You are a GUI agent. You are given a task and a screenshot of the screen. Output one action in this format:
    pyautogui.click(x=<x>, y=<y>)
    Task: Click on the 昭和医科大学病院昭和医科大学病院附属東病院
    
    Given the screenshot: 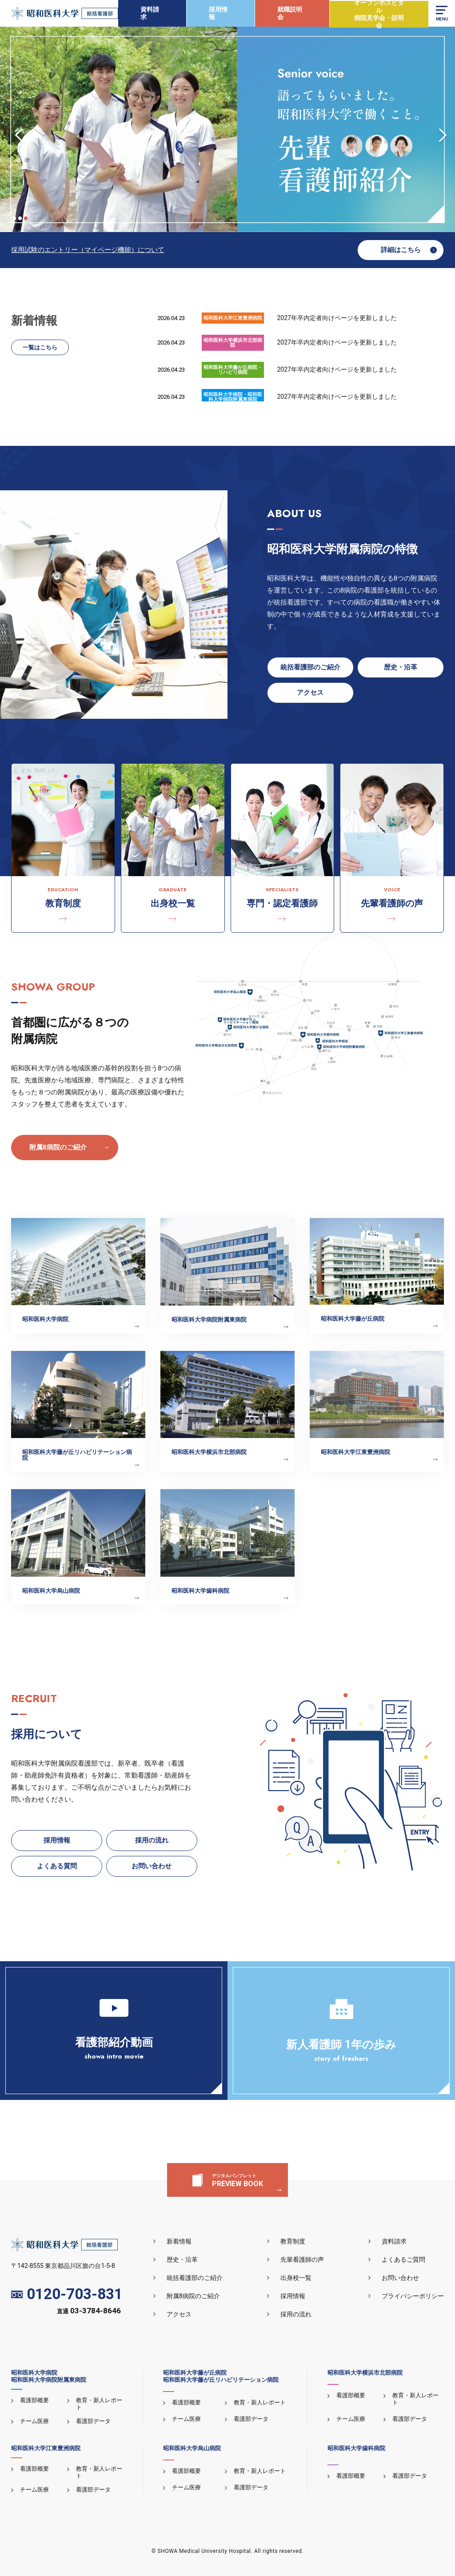 What is the action you would take?
    pyautogui.click(x=48, y=2376)
    